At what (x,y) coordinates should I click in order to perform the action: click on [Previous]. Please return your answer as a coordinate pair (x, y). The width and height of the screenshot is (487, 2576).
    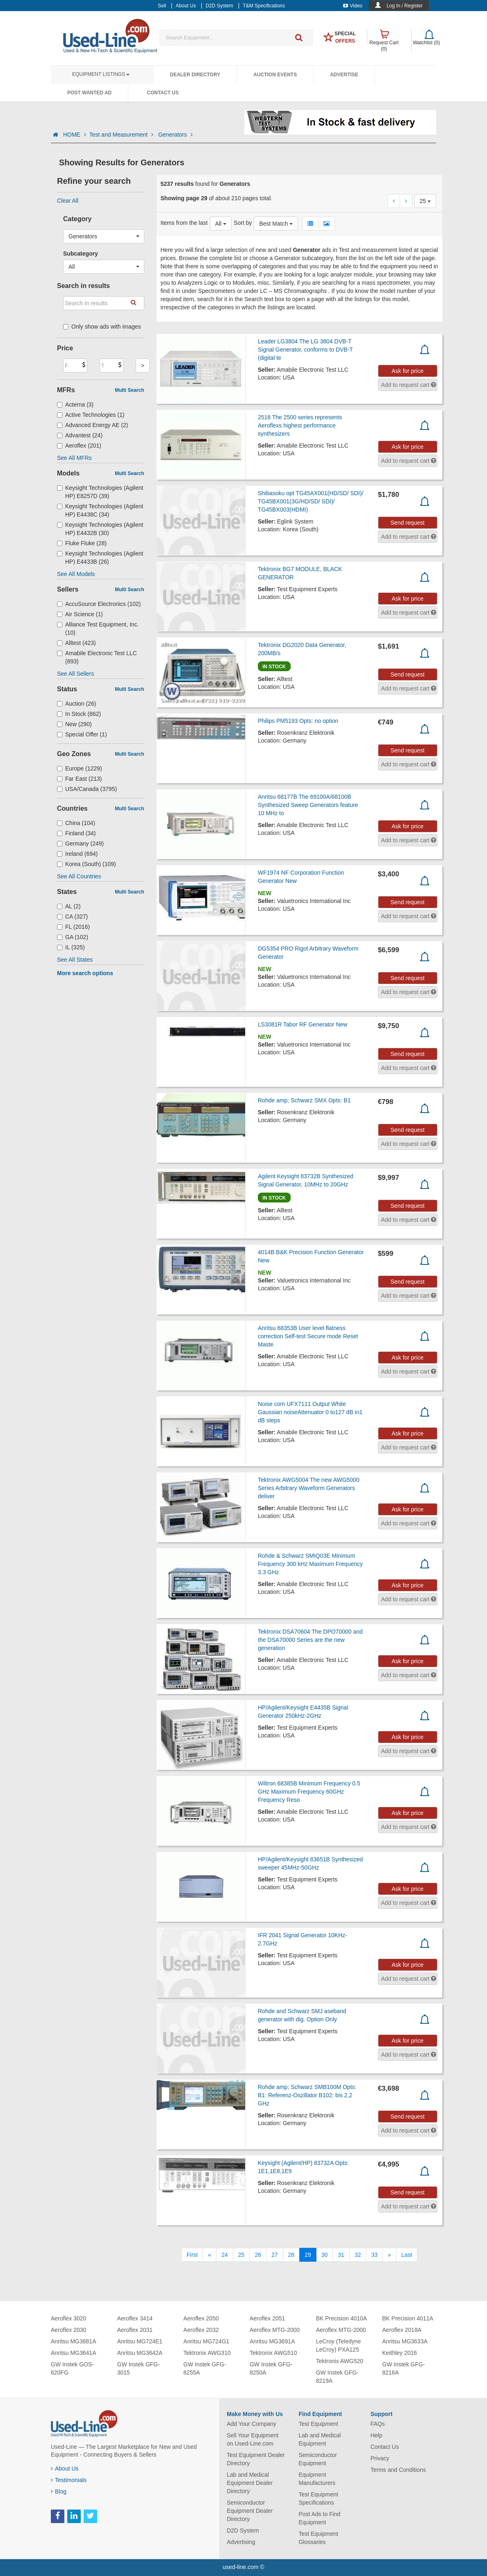
    Looking at the image, I should click on (209, 2255).